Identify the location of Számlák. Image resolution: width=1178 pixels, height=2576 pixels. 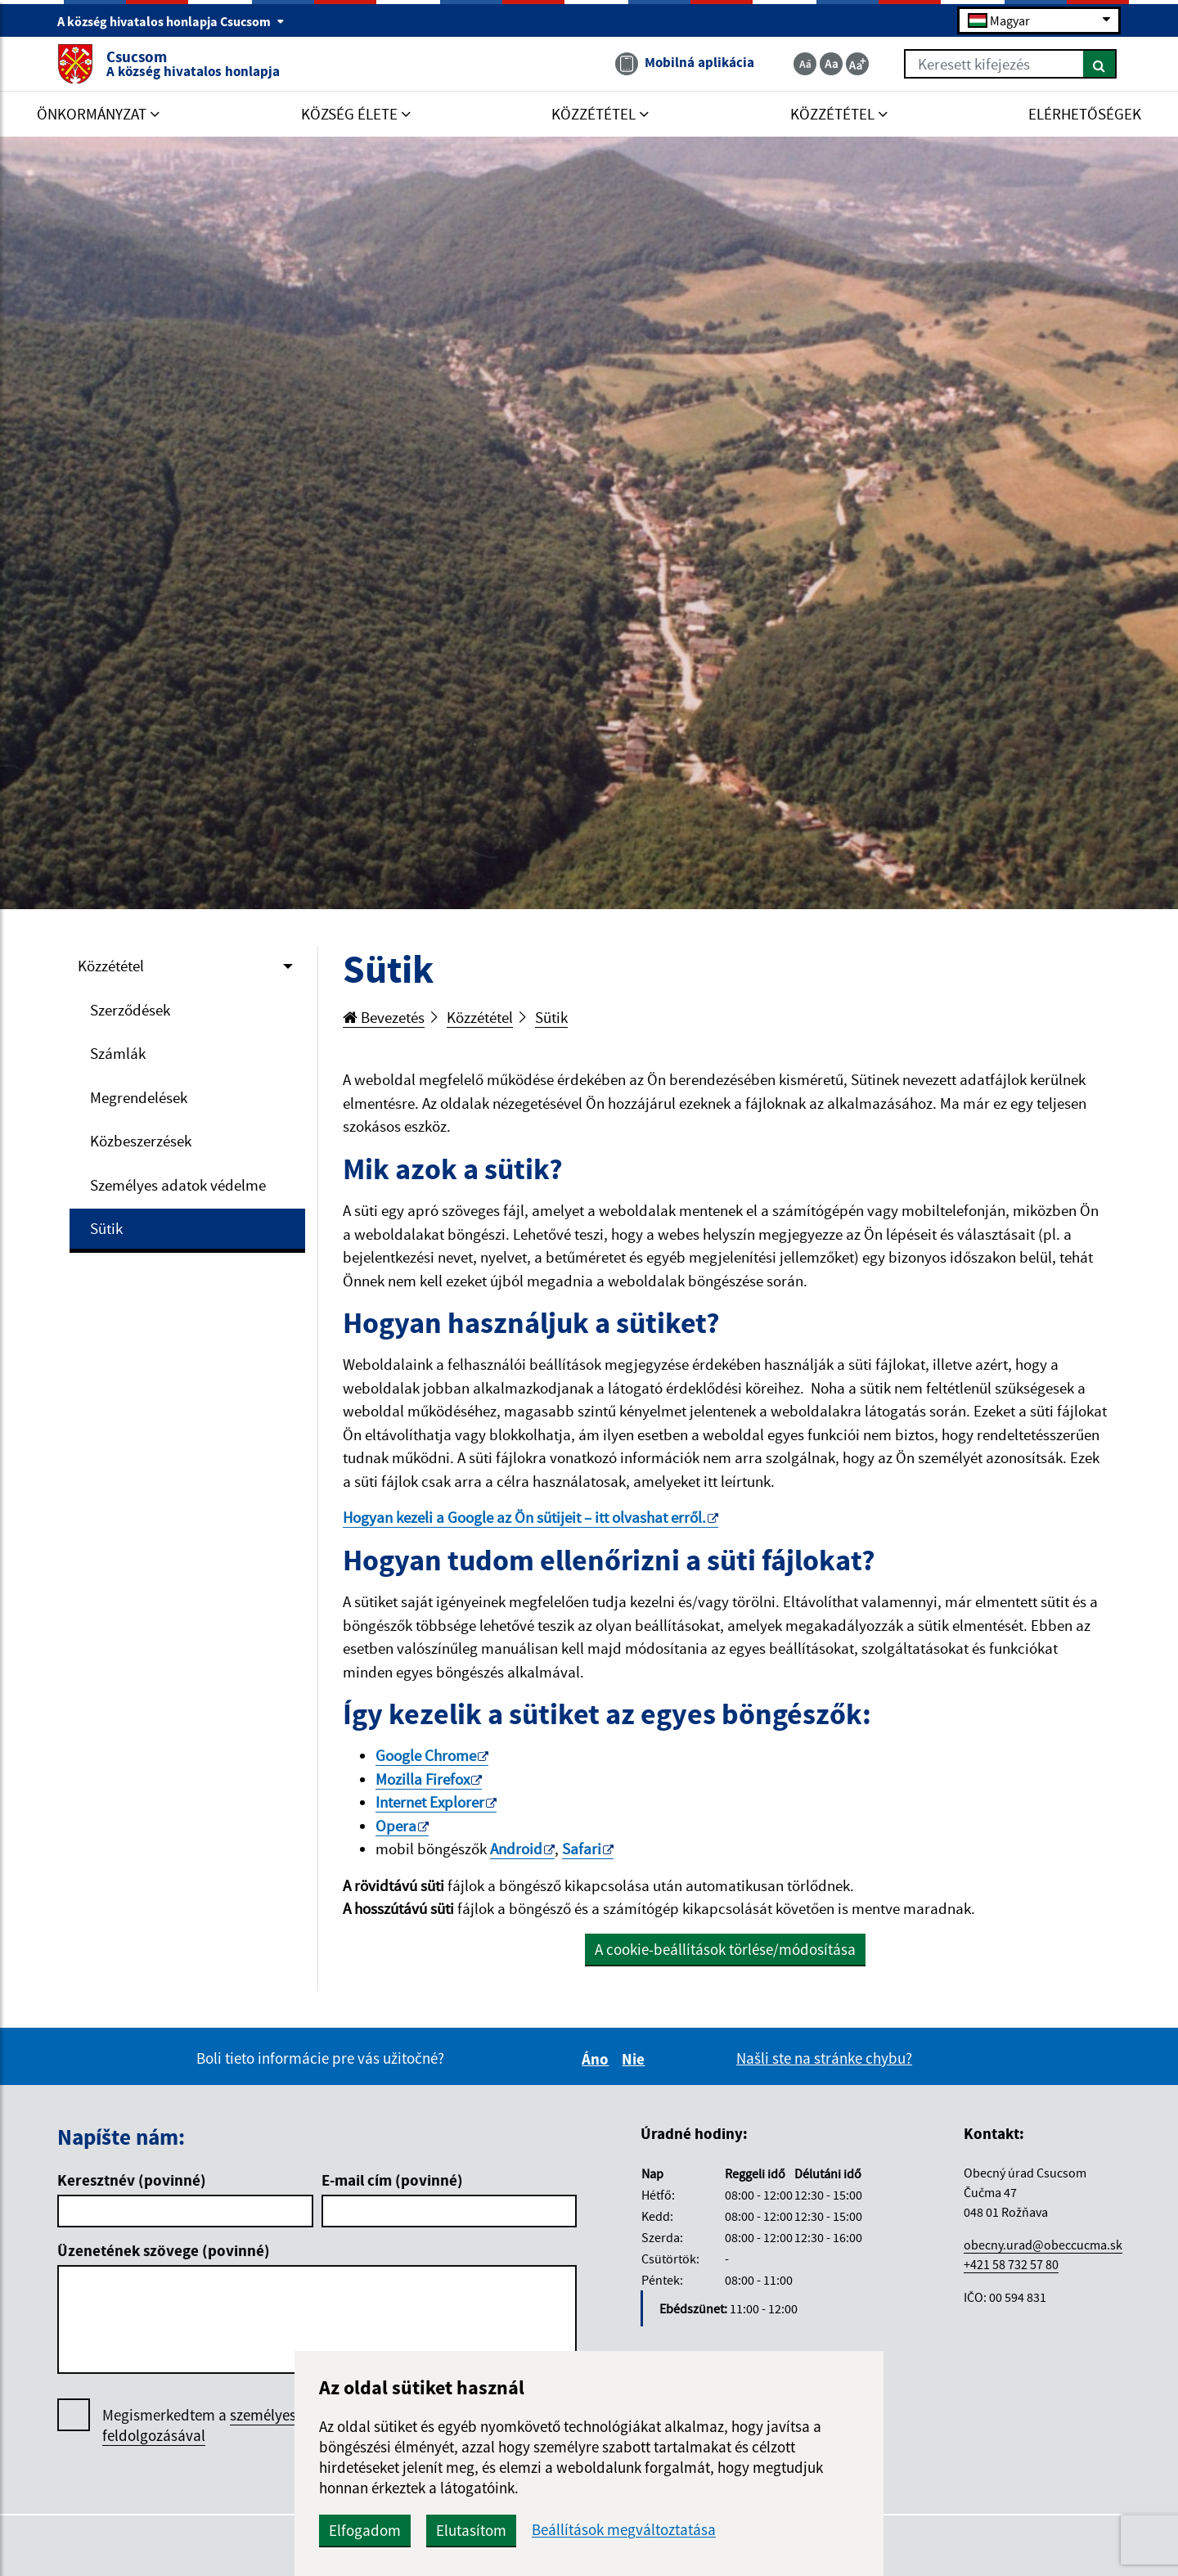
(118, 1053).